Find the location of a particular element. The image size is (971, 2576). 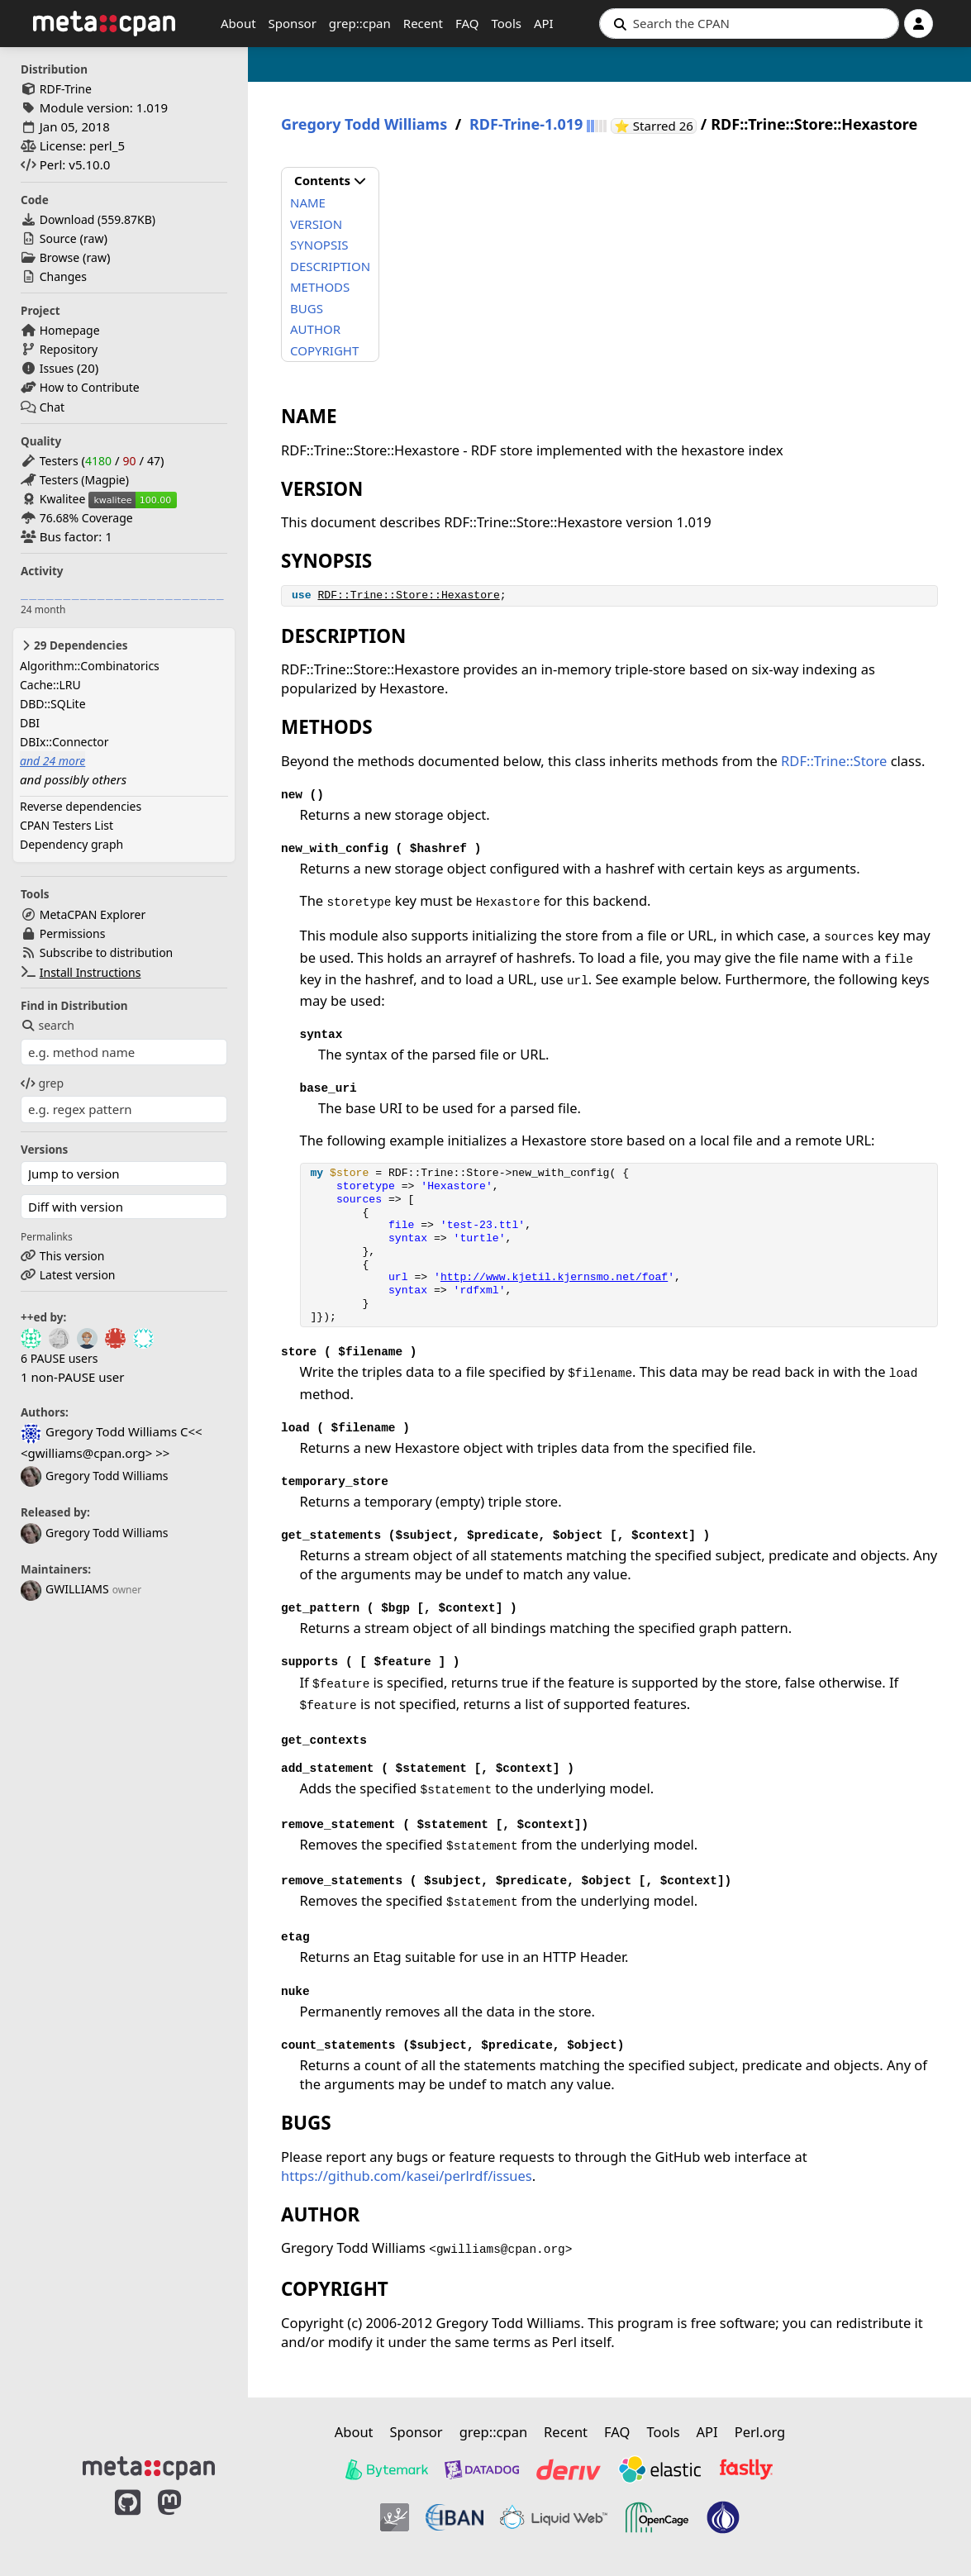

Cache::LRU is located at coordinates (50, 685).